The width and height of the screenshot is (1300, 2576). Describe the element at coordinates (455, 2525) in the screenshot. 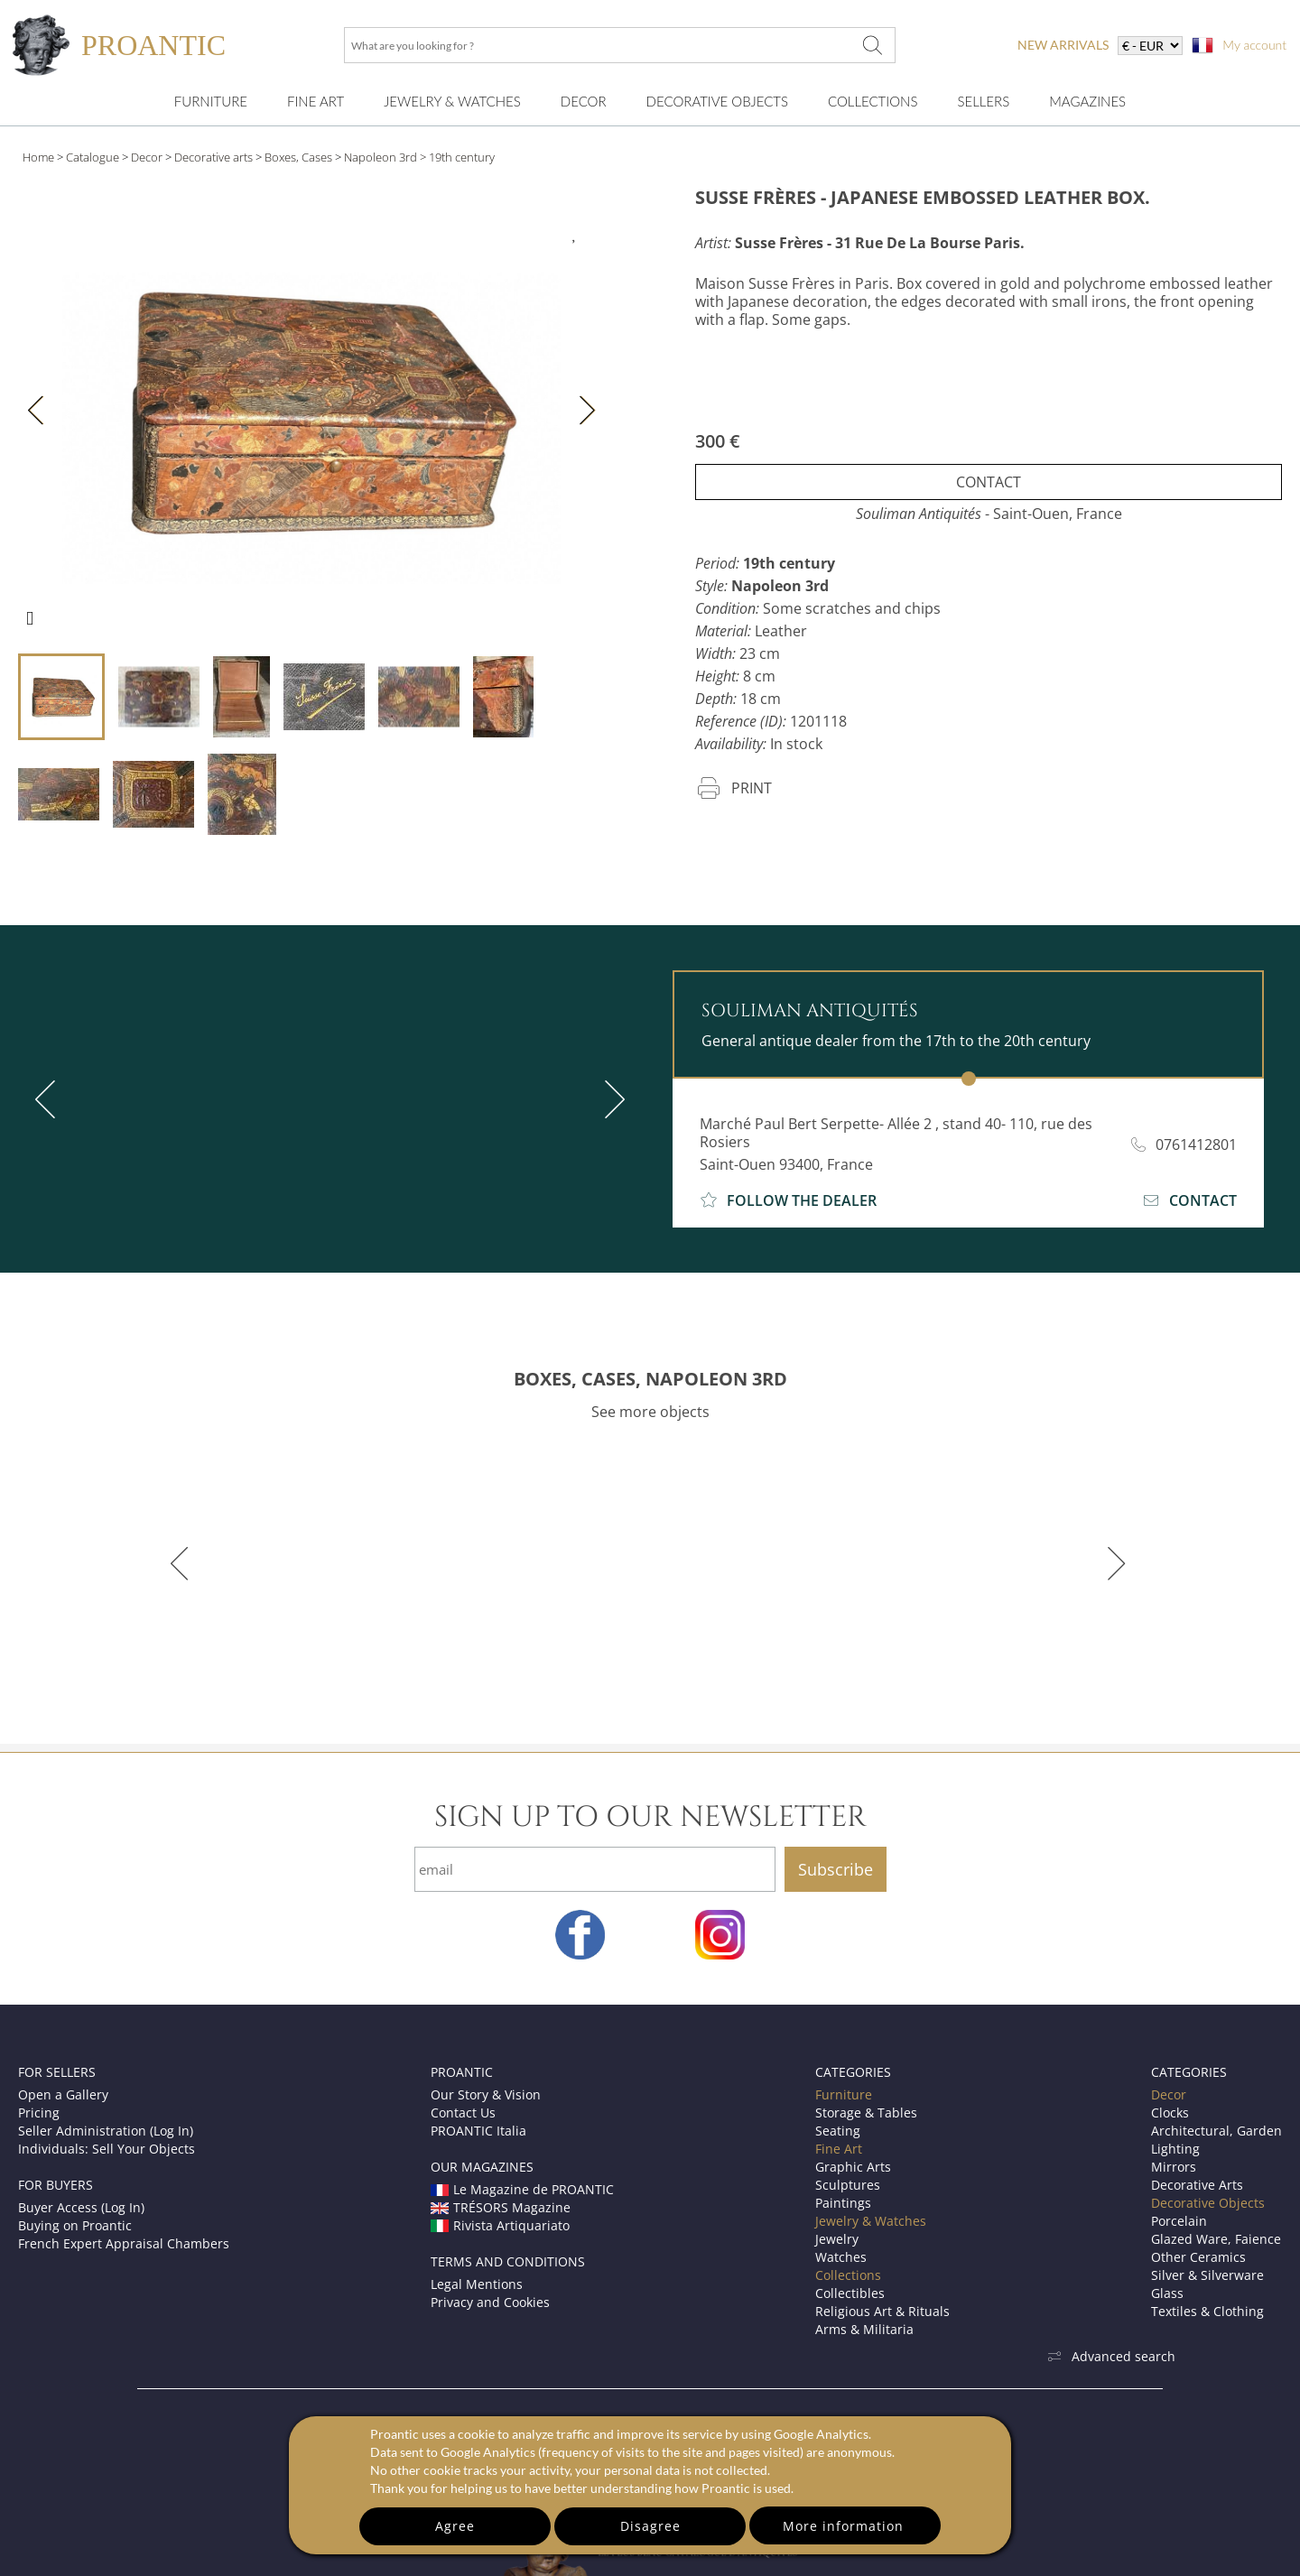

I see `Agree` at that location.